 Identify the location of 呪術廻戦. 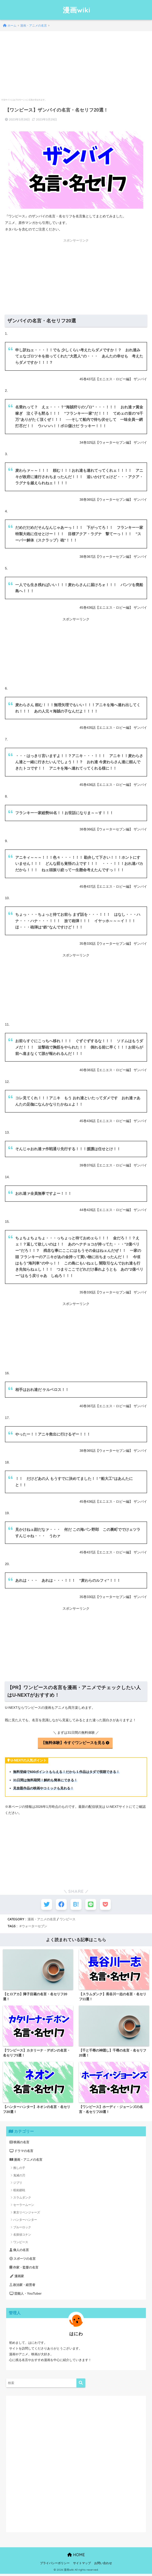
(19, 2191).